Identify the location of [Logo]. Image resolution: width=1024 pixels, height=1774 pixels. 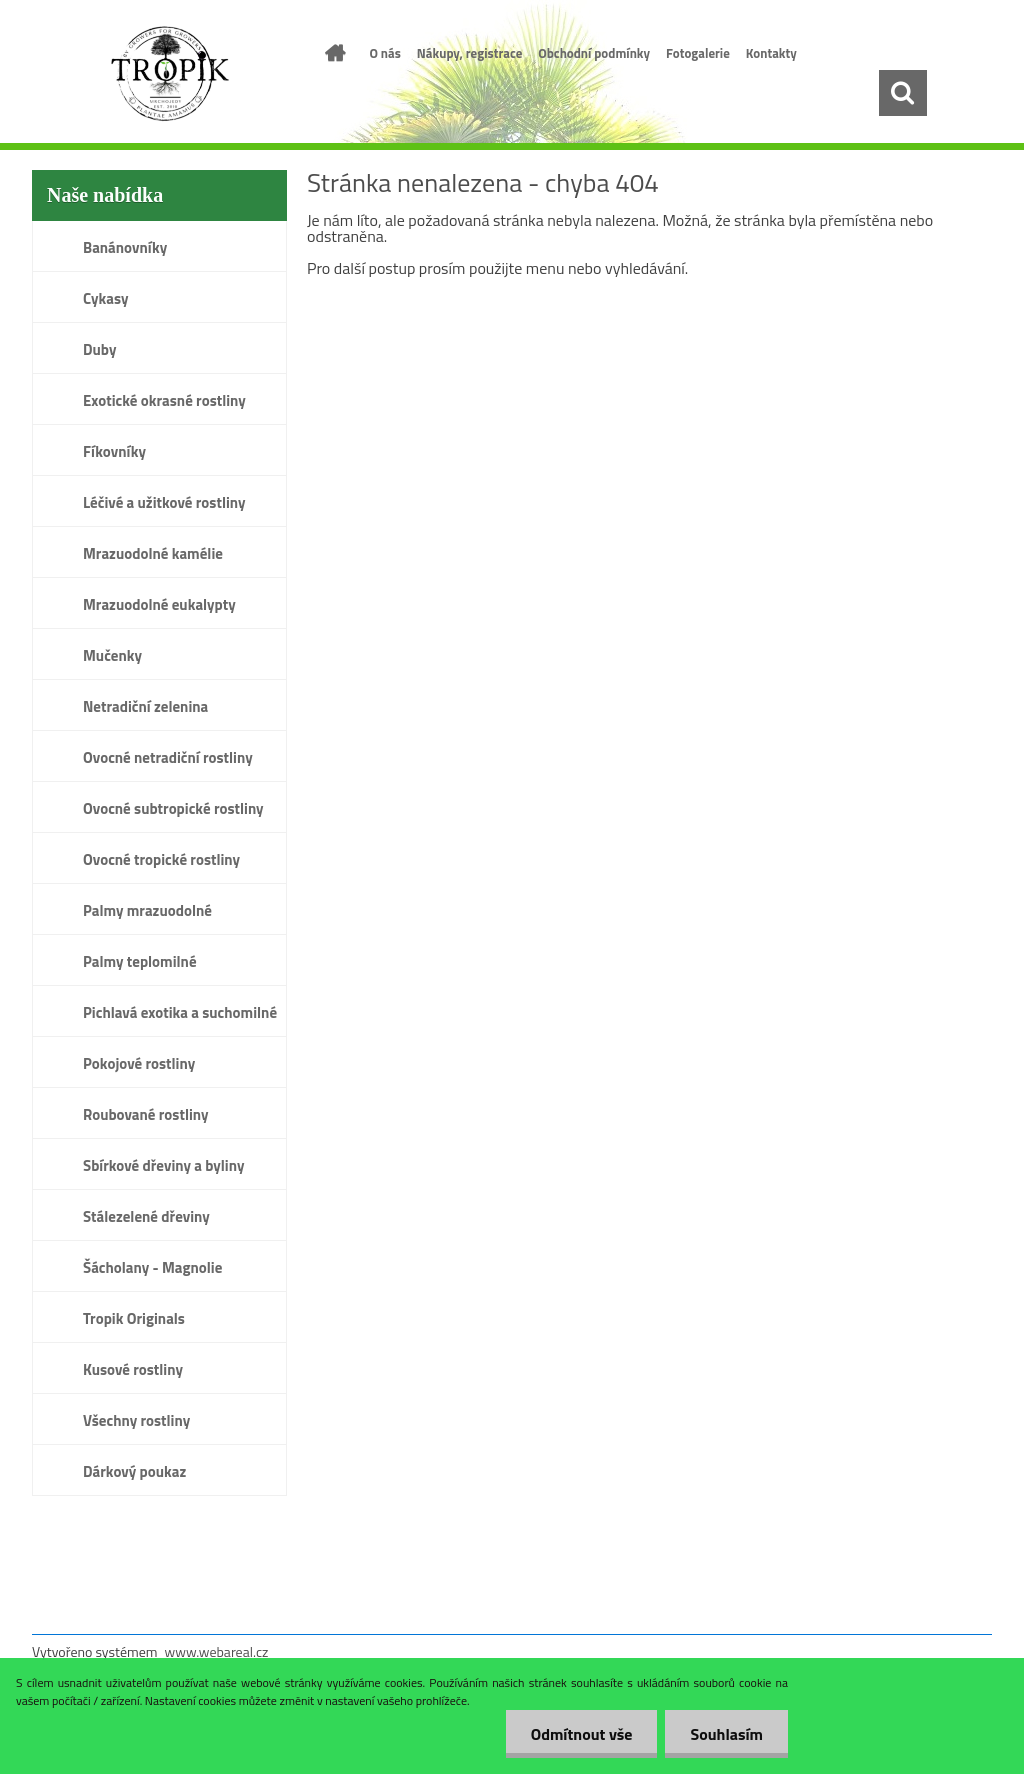
(169, 74).